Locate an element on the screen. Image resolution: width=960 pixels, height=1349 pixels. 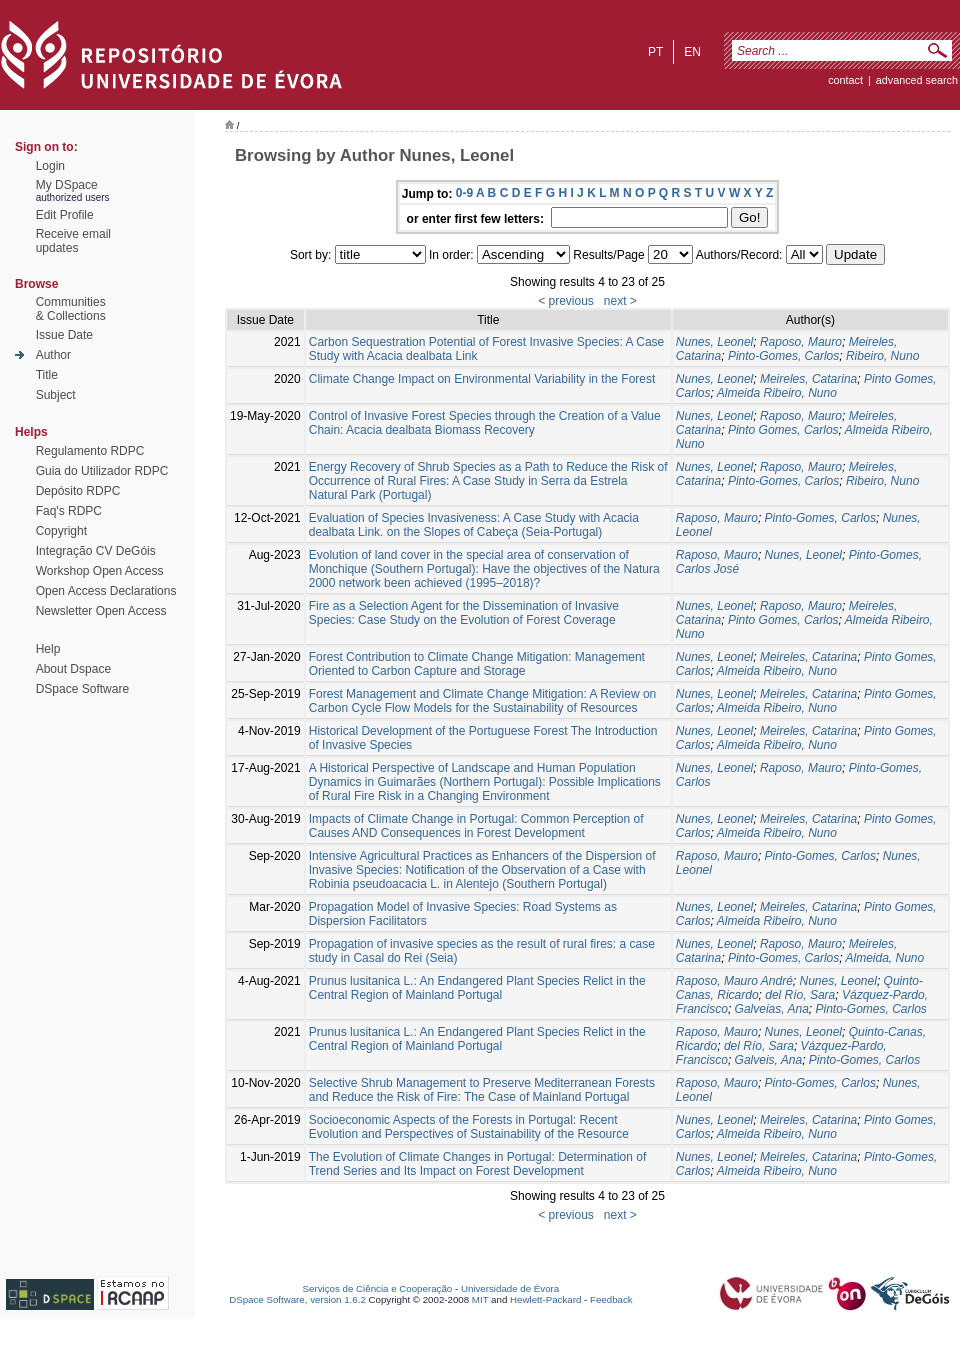
Universidade de Évora is located at coordinates (510, 1288).